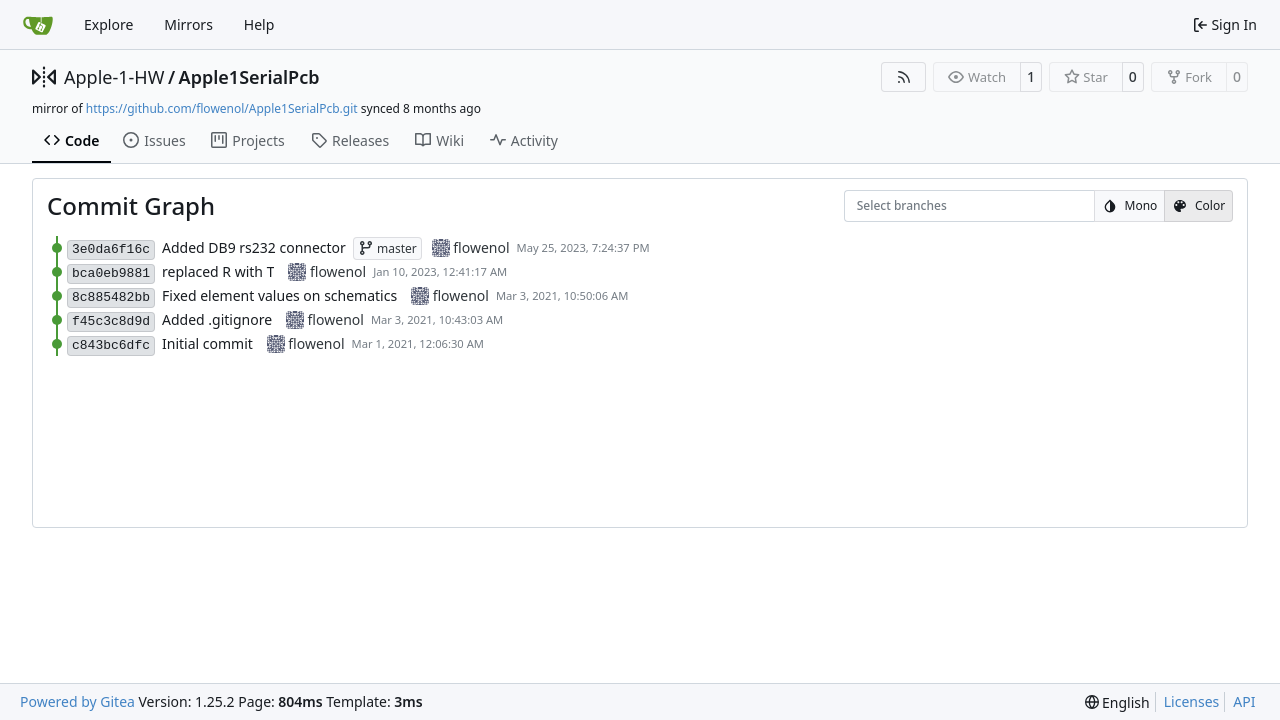  Describe the element at coordinates (259, 24) in the screenshot. I see `Help` at that location.